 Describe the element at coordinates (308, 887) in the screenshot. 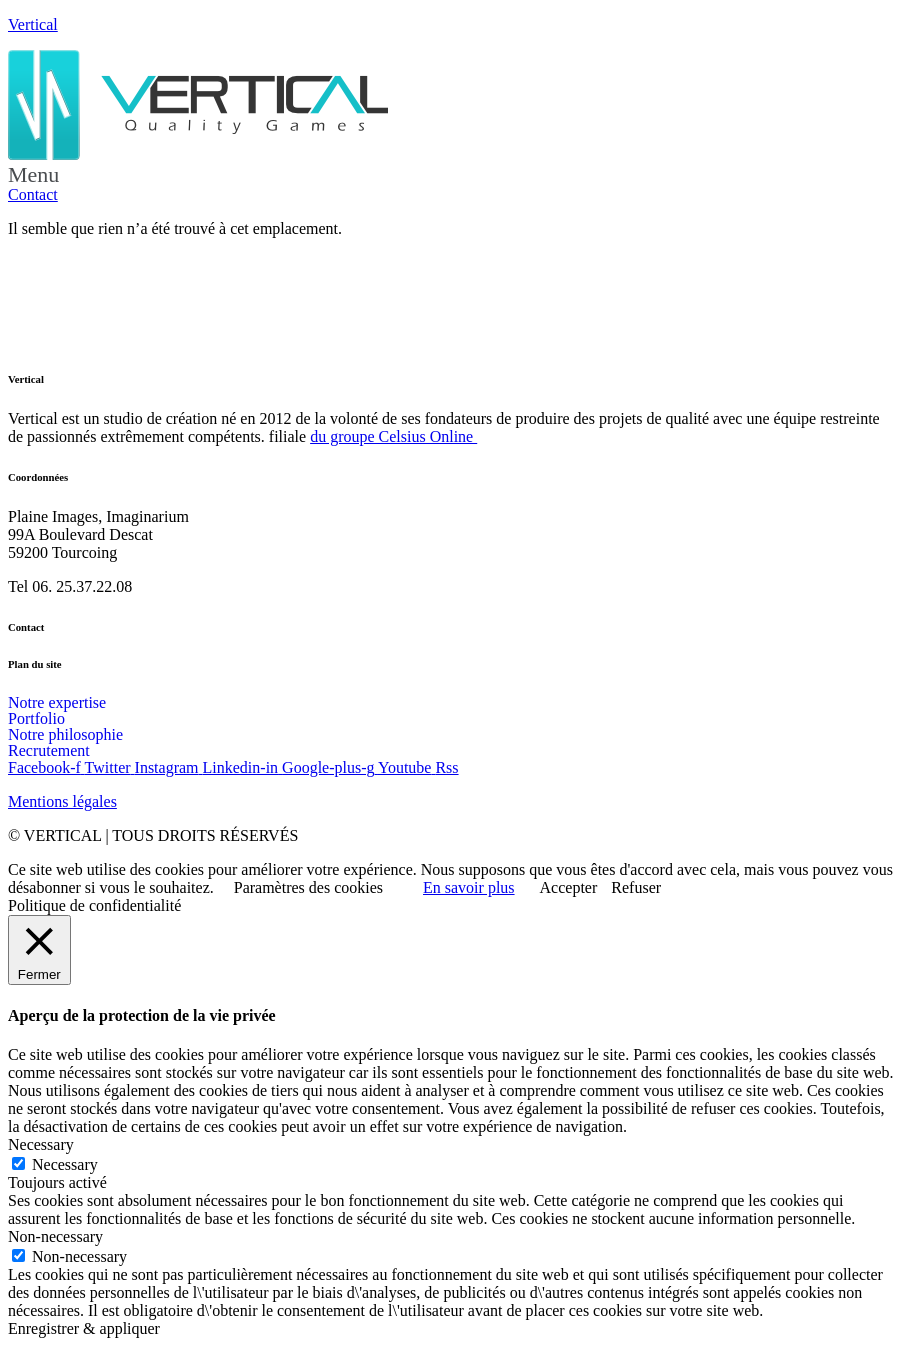

I see `Paramètres des cookies [button]` at that location.